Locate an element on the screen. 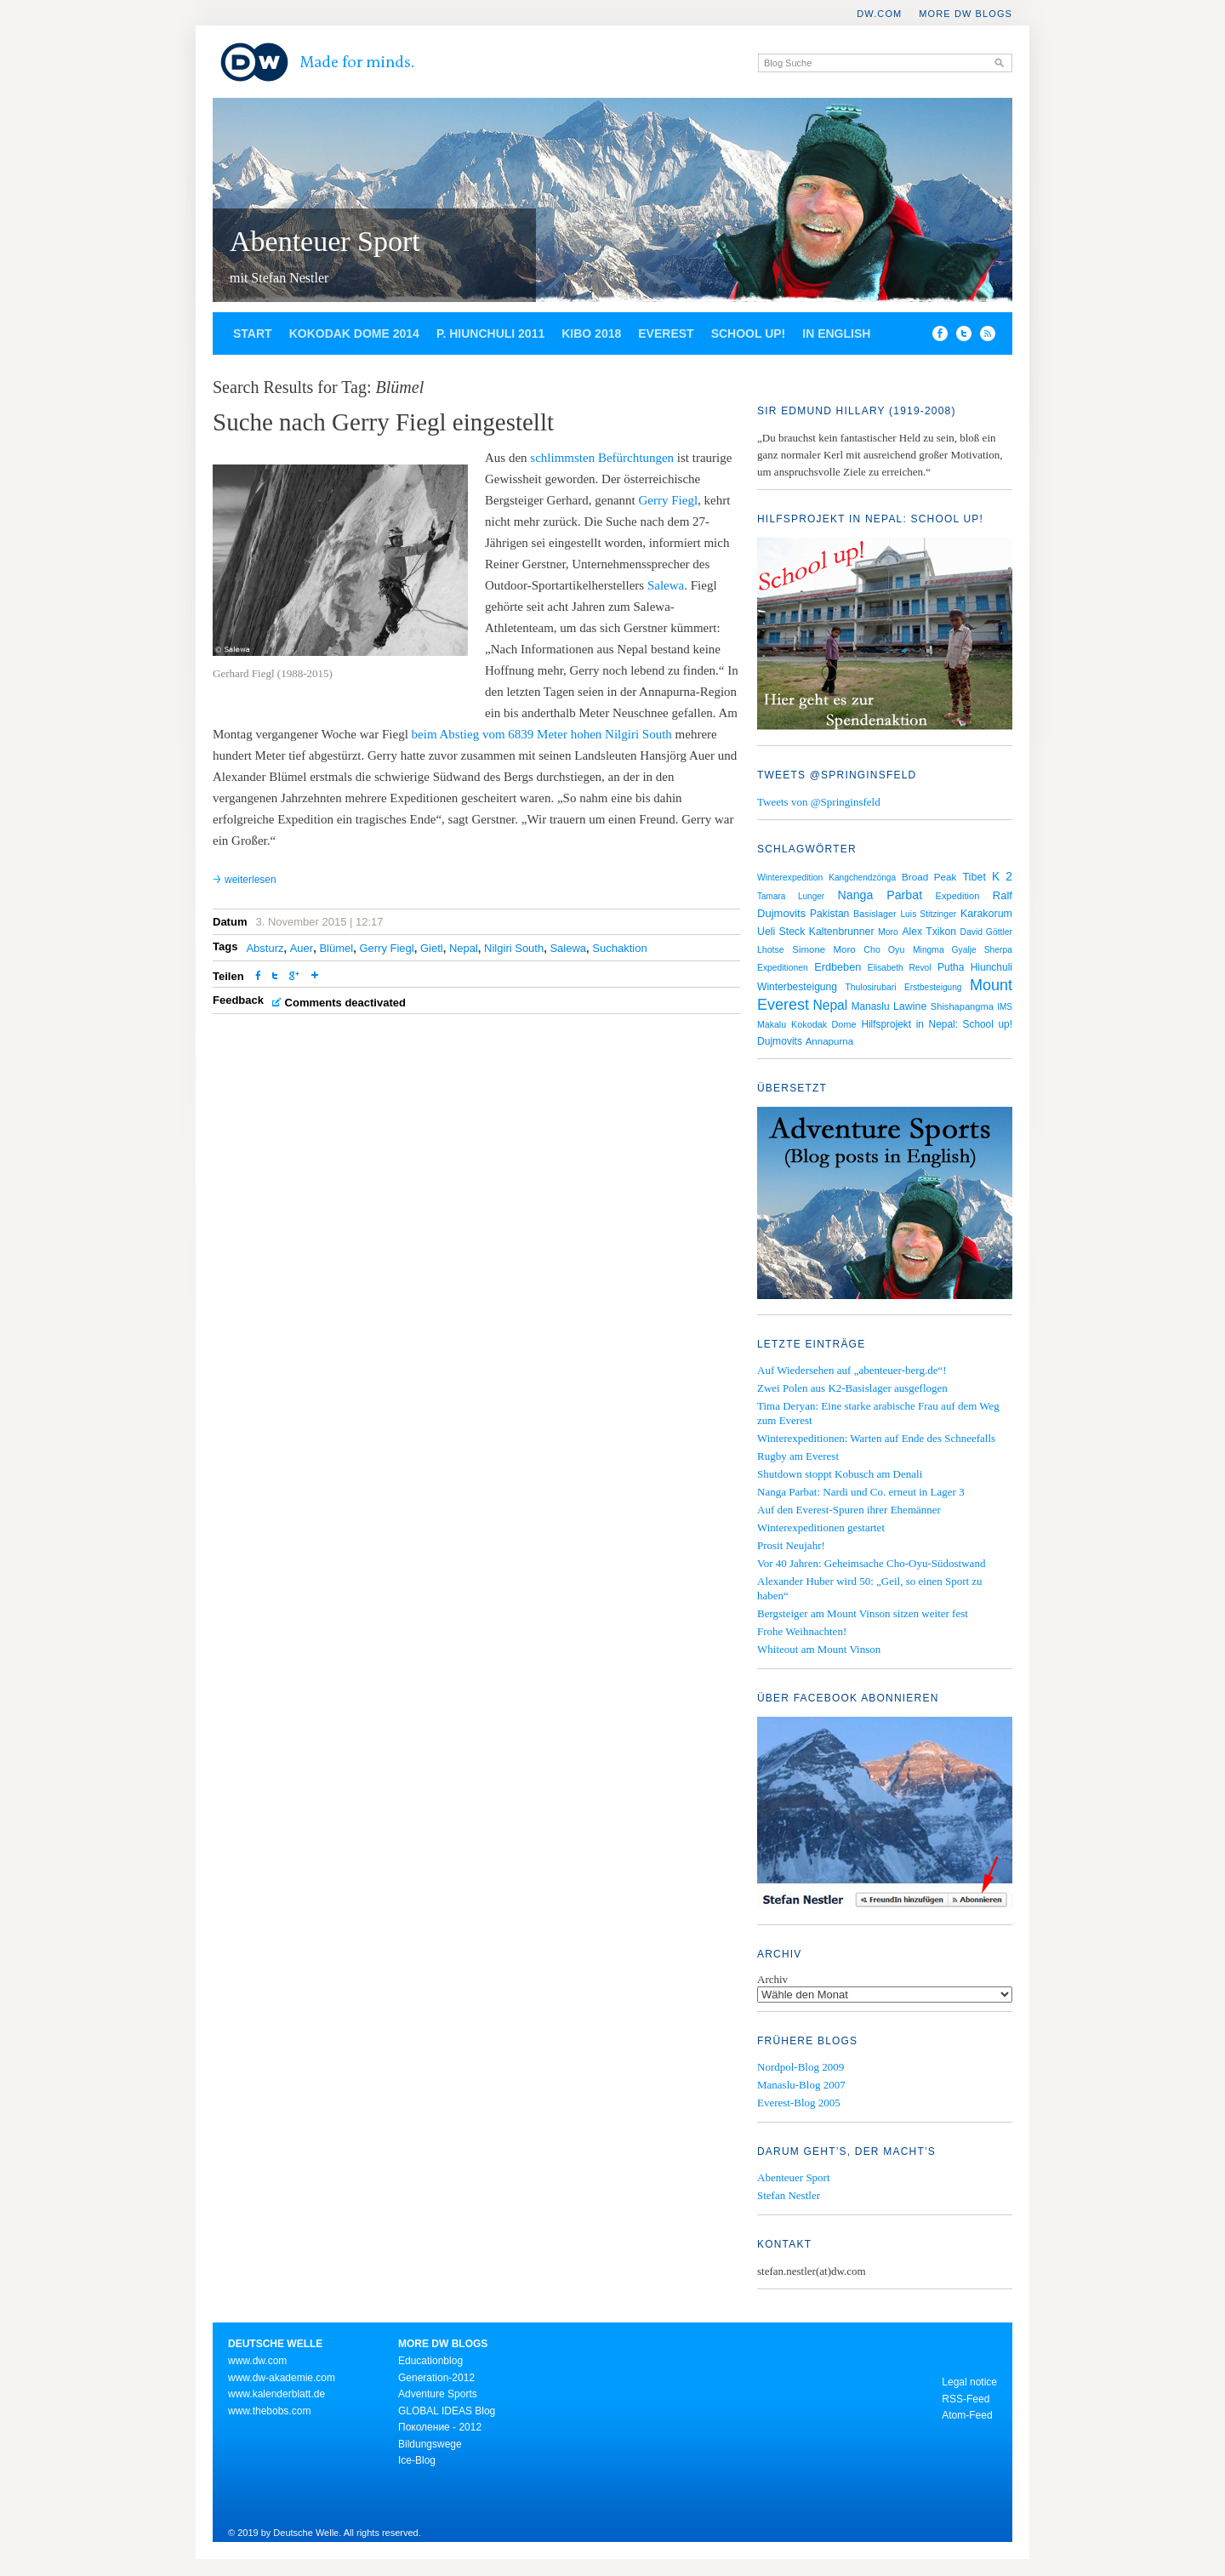 This screenshot has width=1225, height=2576. RSS-Feed is located at coordinates (965, 2399).